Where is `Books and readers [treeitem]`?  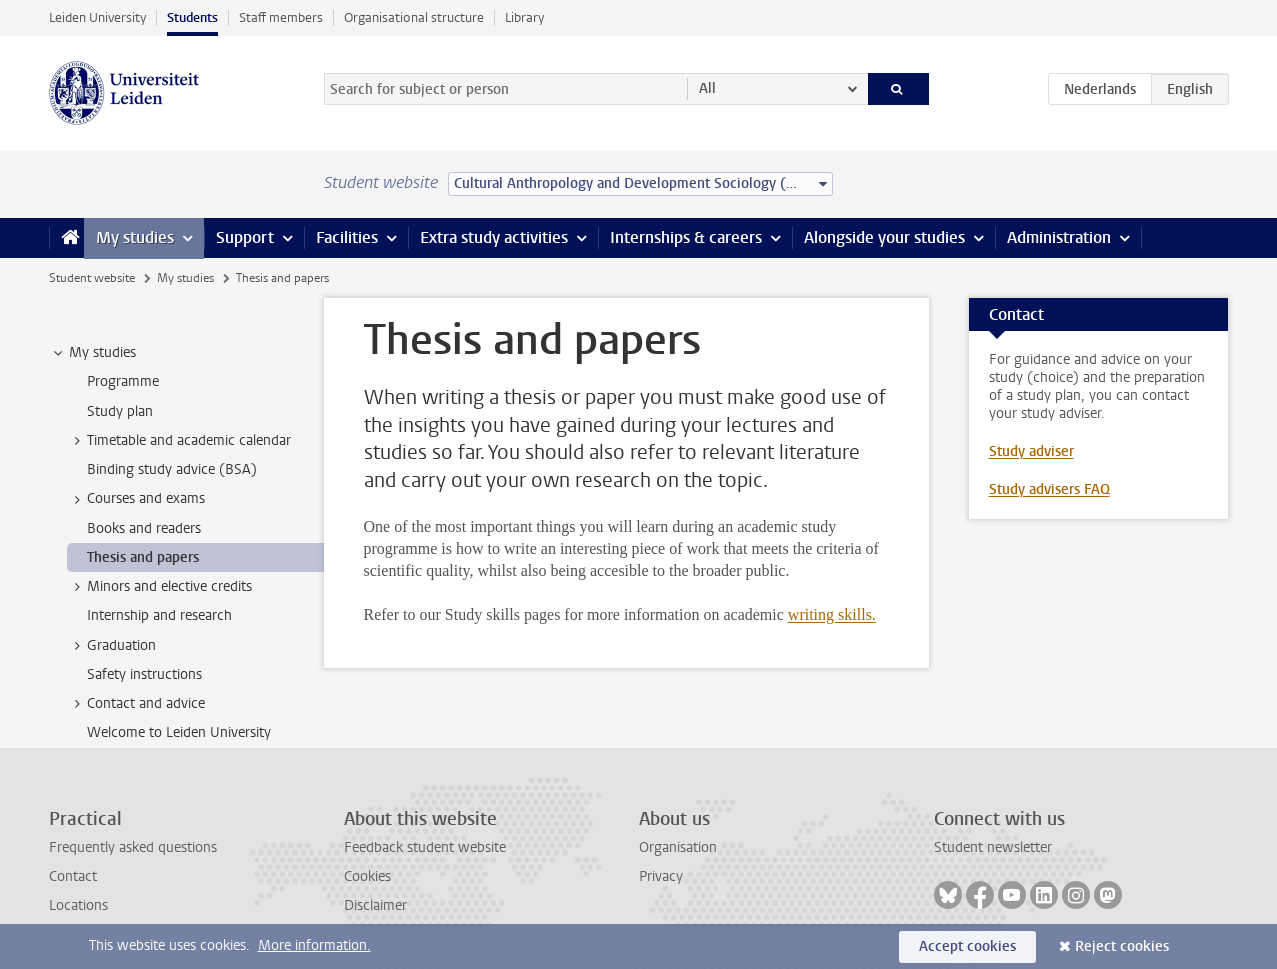
Books and readers [treeitem] is located at coordinates (144, 528).